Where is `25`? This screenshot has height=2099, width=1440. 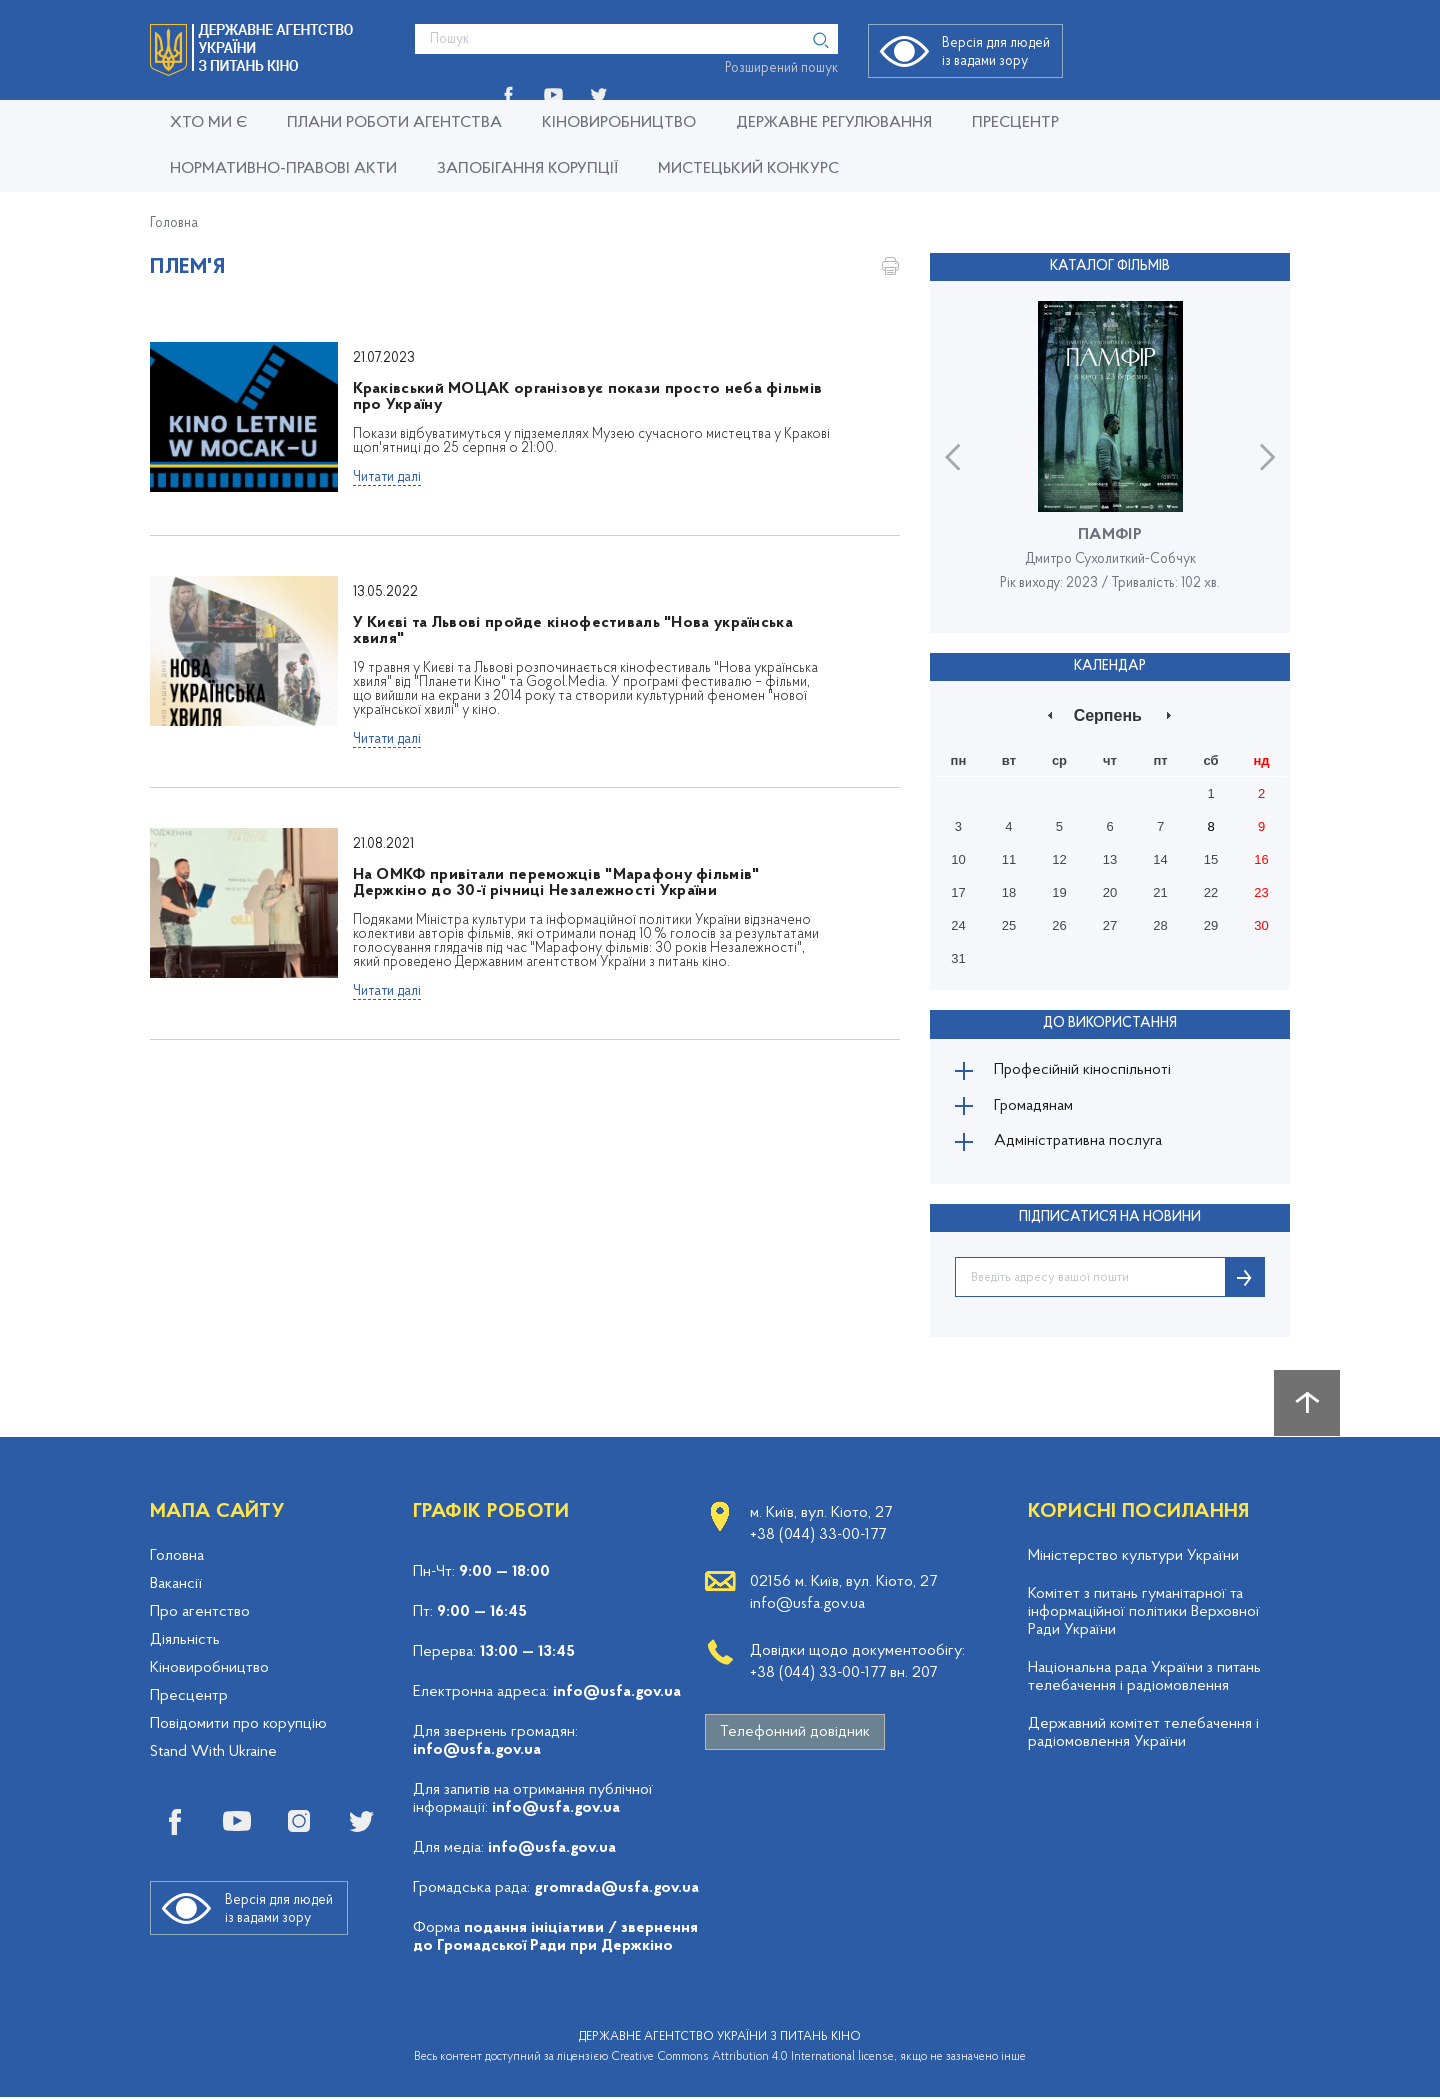 25 is located at coordinates (1009, 925).